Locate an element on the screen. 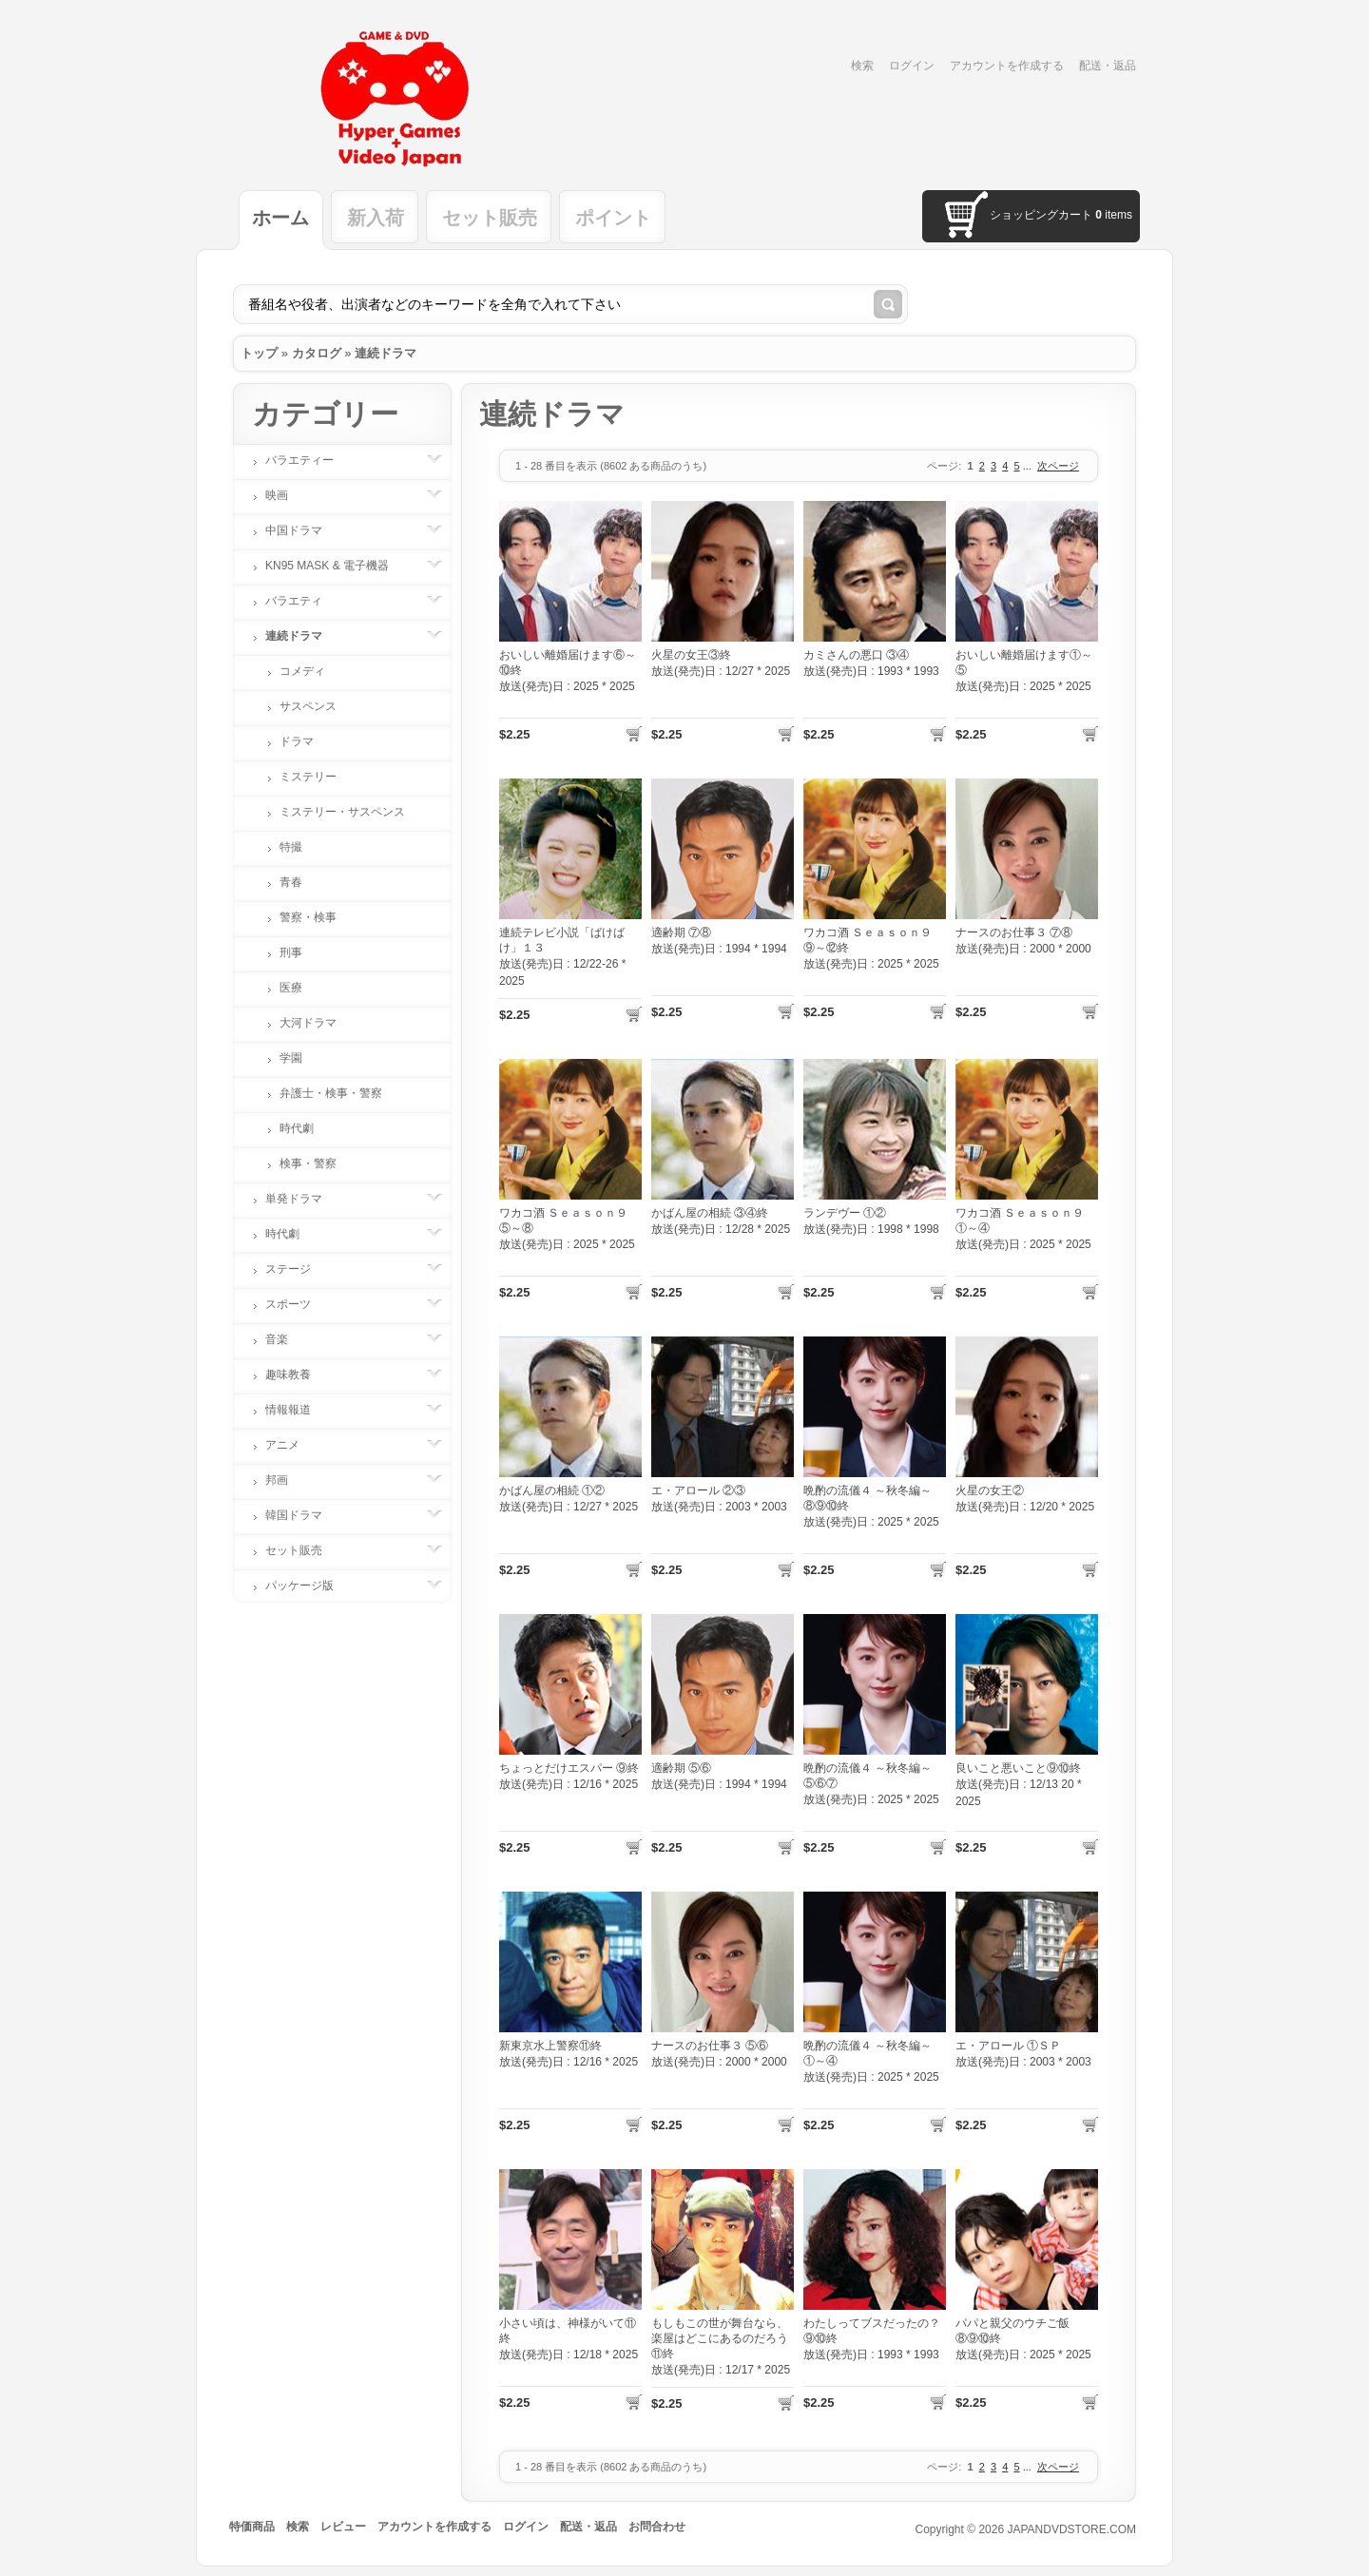  火星の女王② is located at coordinates (989, 1490).